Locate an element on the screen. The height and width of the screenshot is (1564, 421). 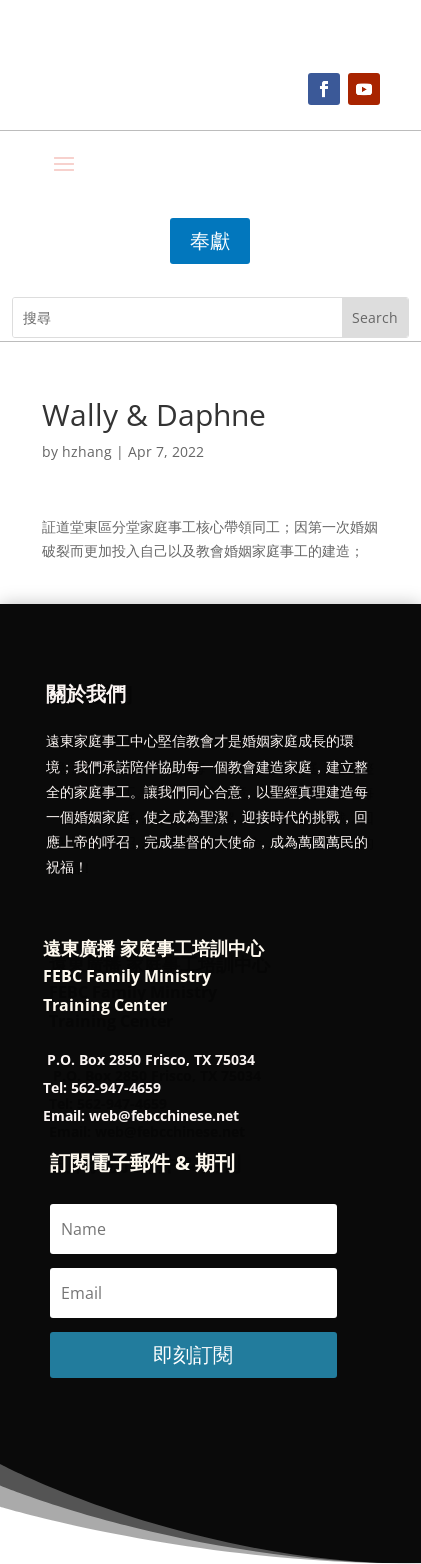
hzhang is located at coordinates (87, 451).